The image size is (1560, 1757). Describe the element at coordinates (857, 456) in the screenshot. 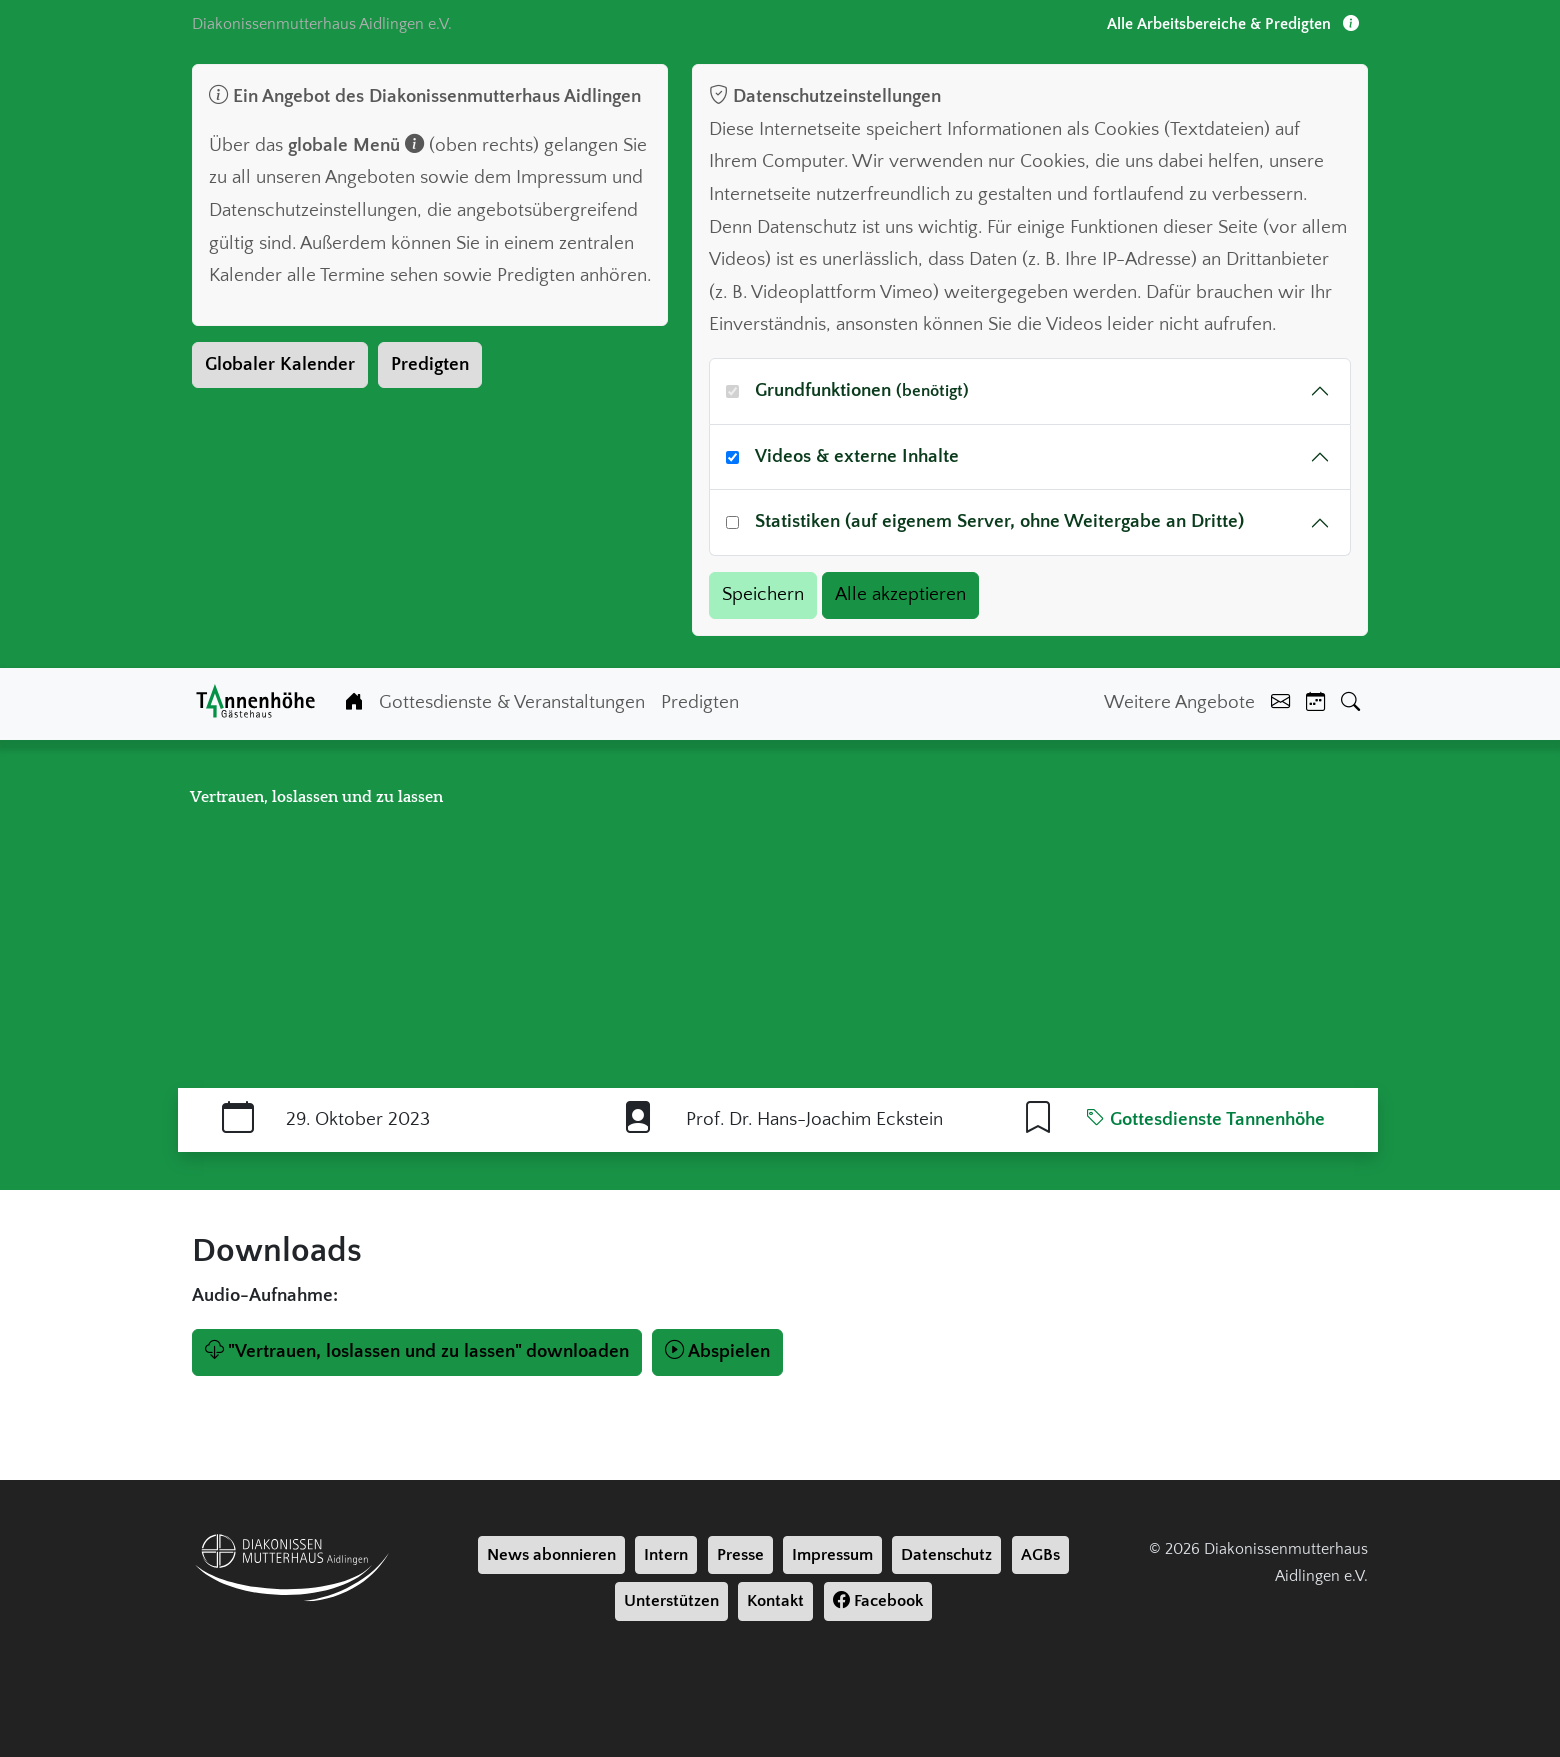

I see `Videos & externe Inhalte` at that location.